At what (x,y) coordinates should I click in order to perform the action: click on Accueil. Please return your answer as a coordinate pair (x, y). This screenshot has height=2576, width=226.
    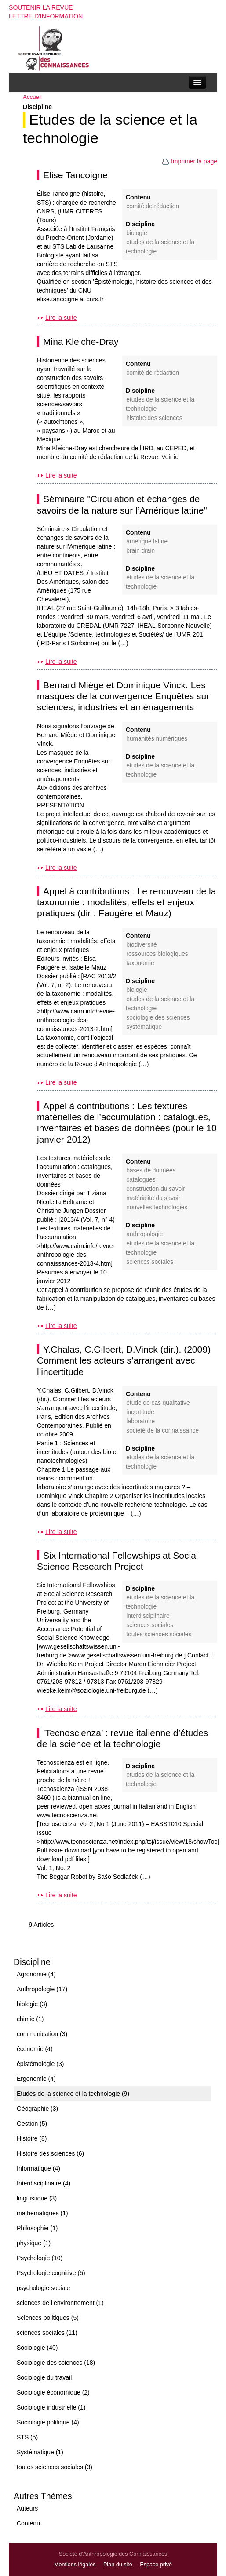
    Looking at the image, I should click on (32, 97).